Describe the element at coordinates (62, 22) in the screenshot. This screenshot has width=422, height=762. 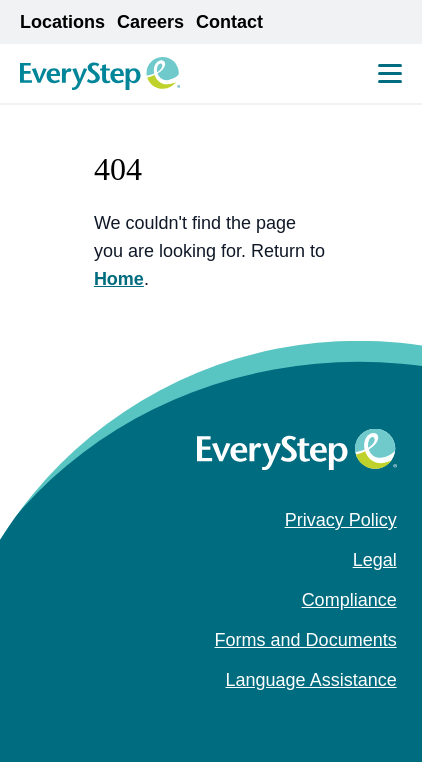
I see `Locations` at that location.